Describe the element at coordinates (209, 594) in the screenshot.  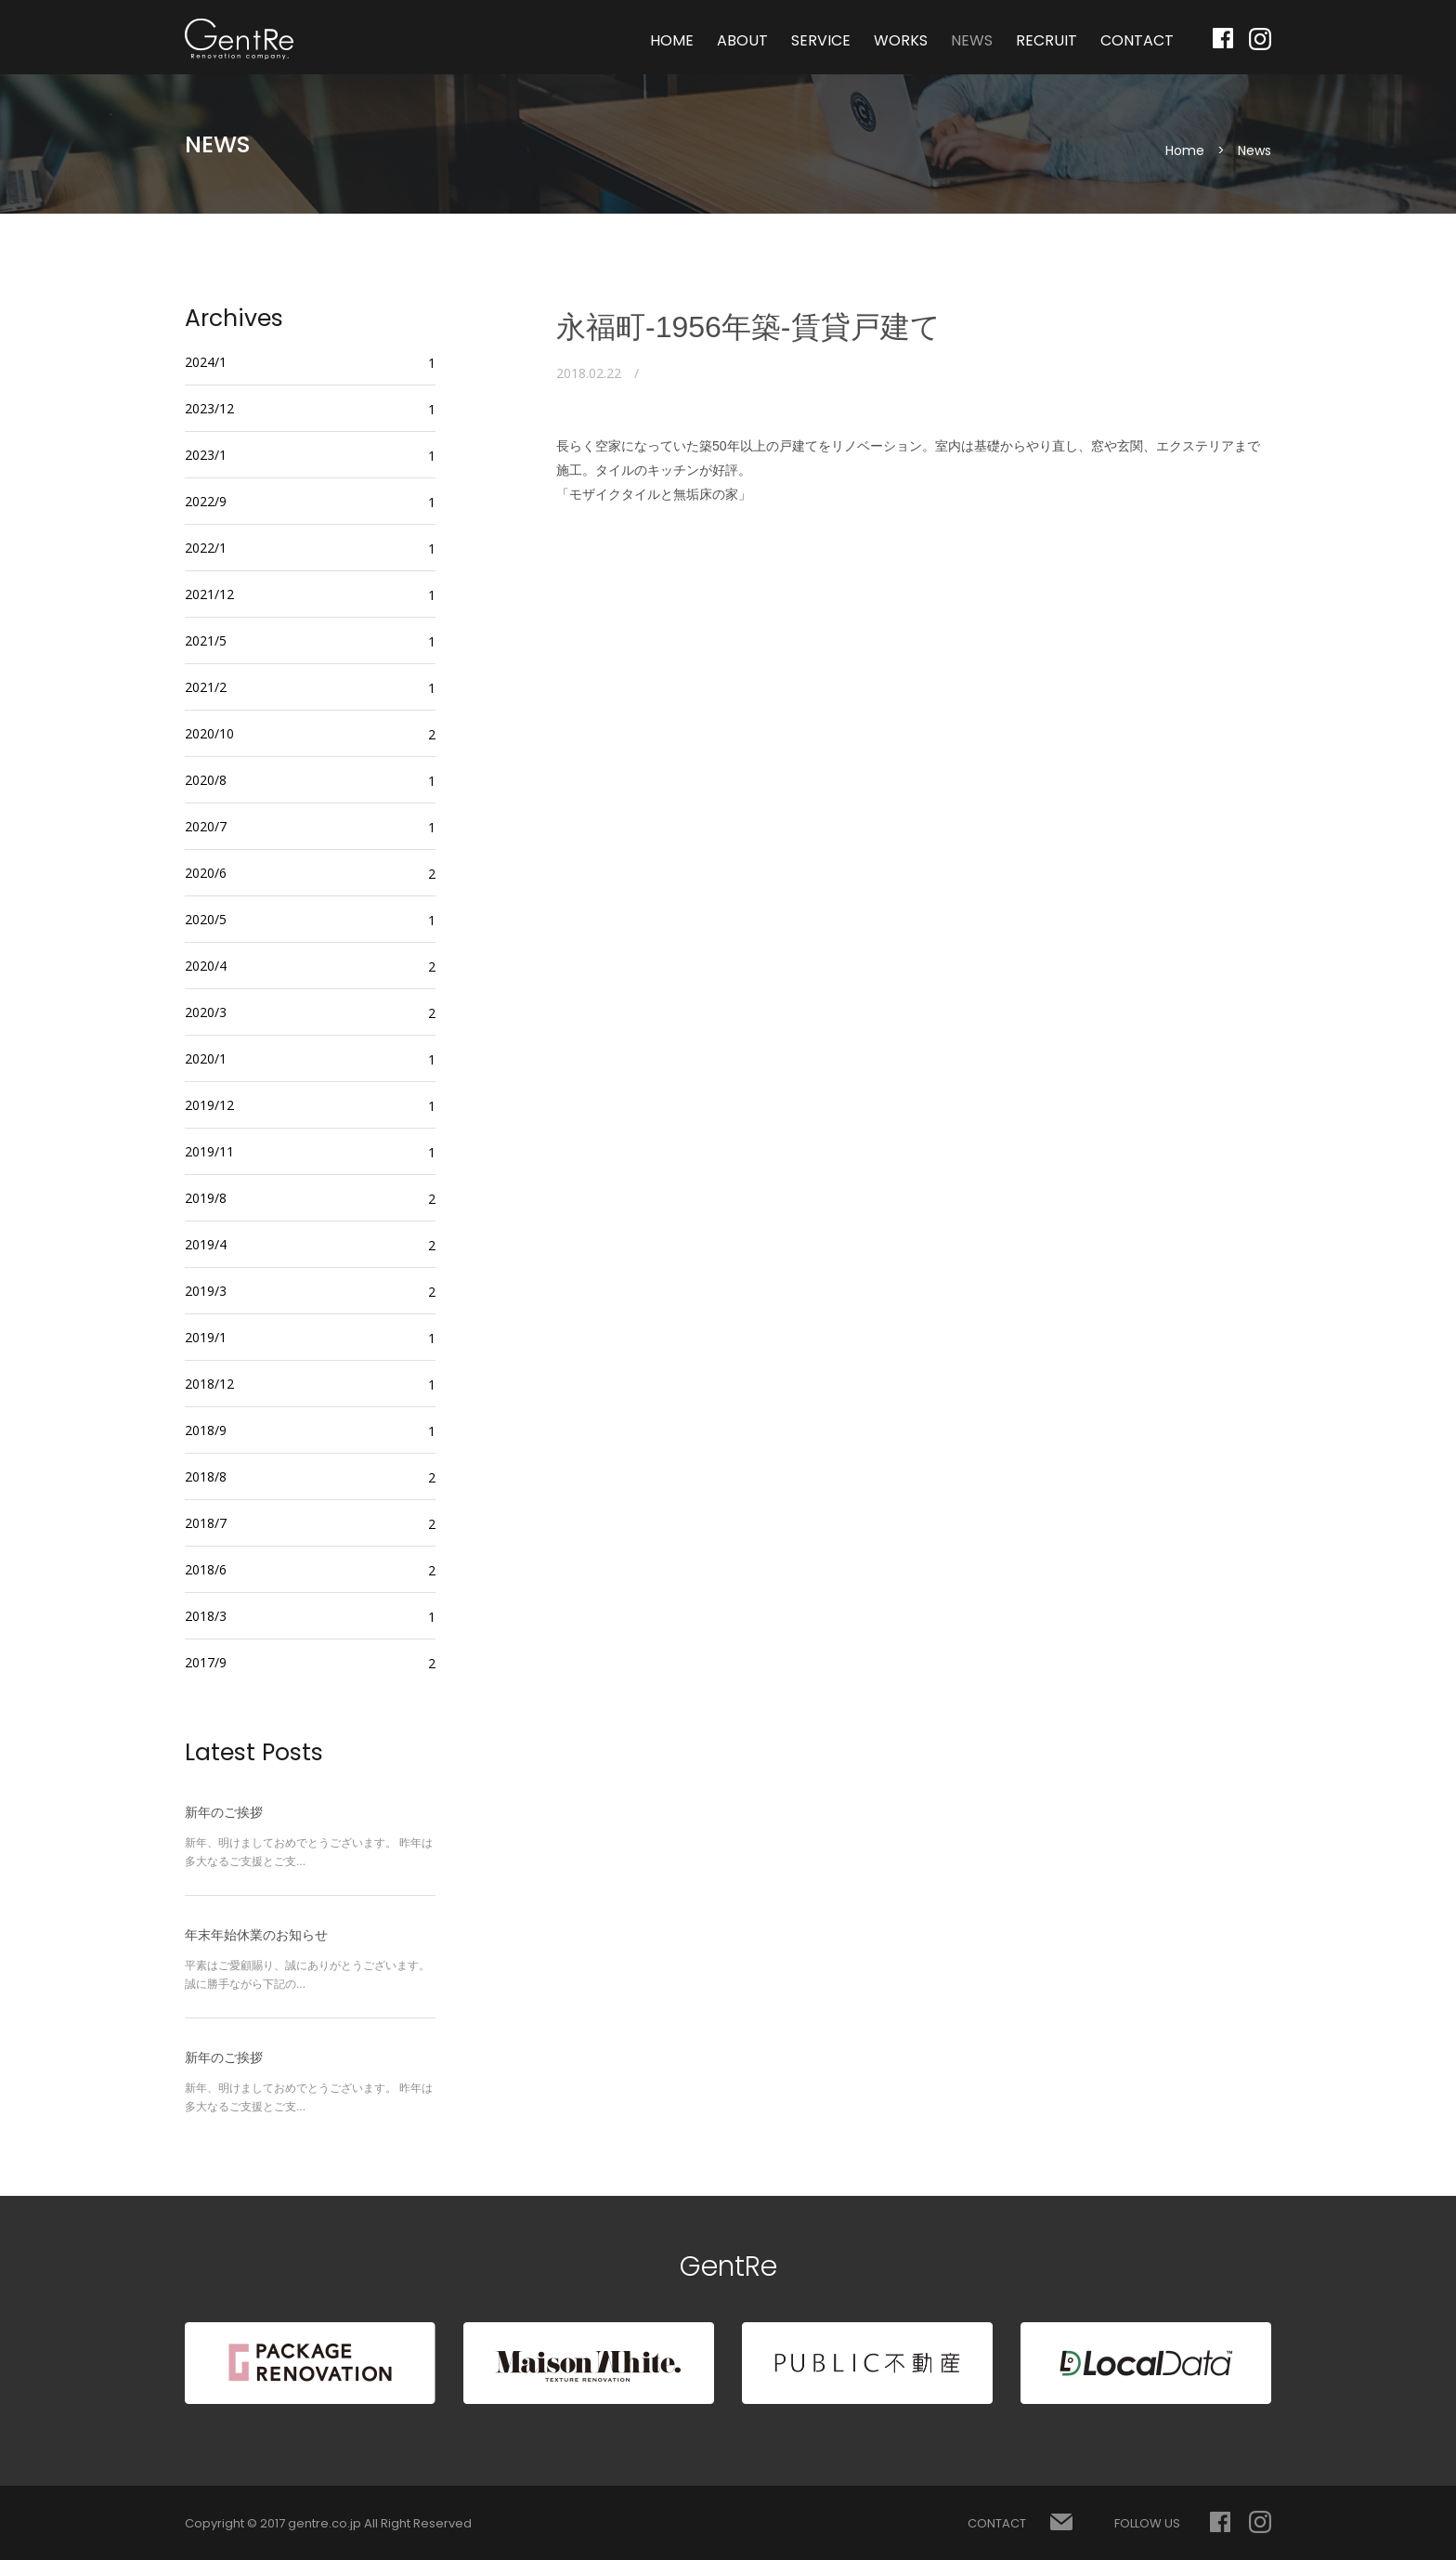
I see `2021/12` at that location.